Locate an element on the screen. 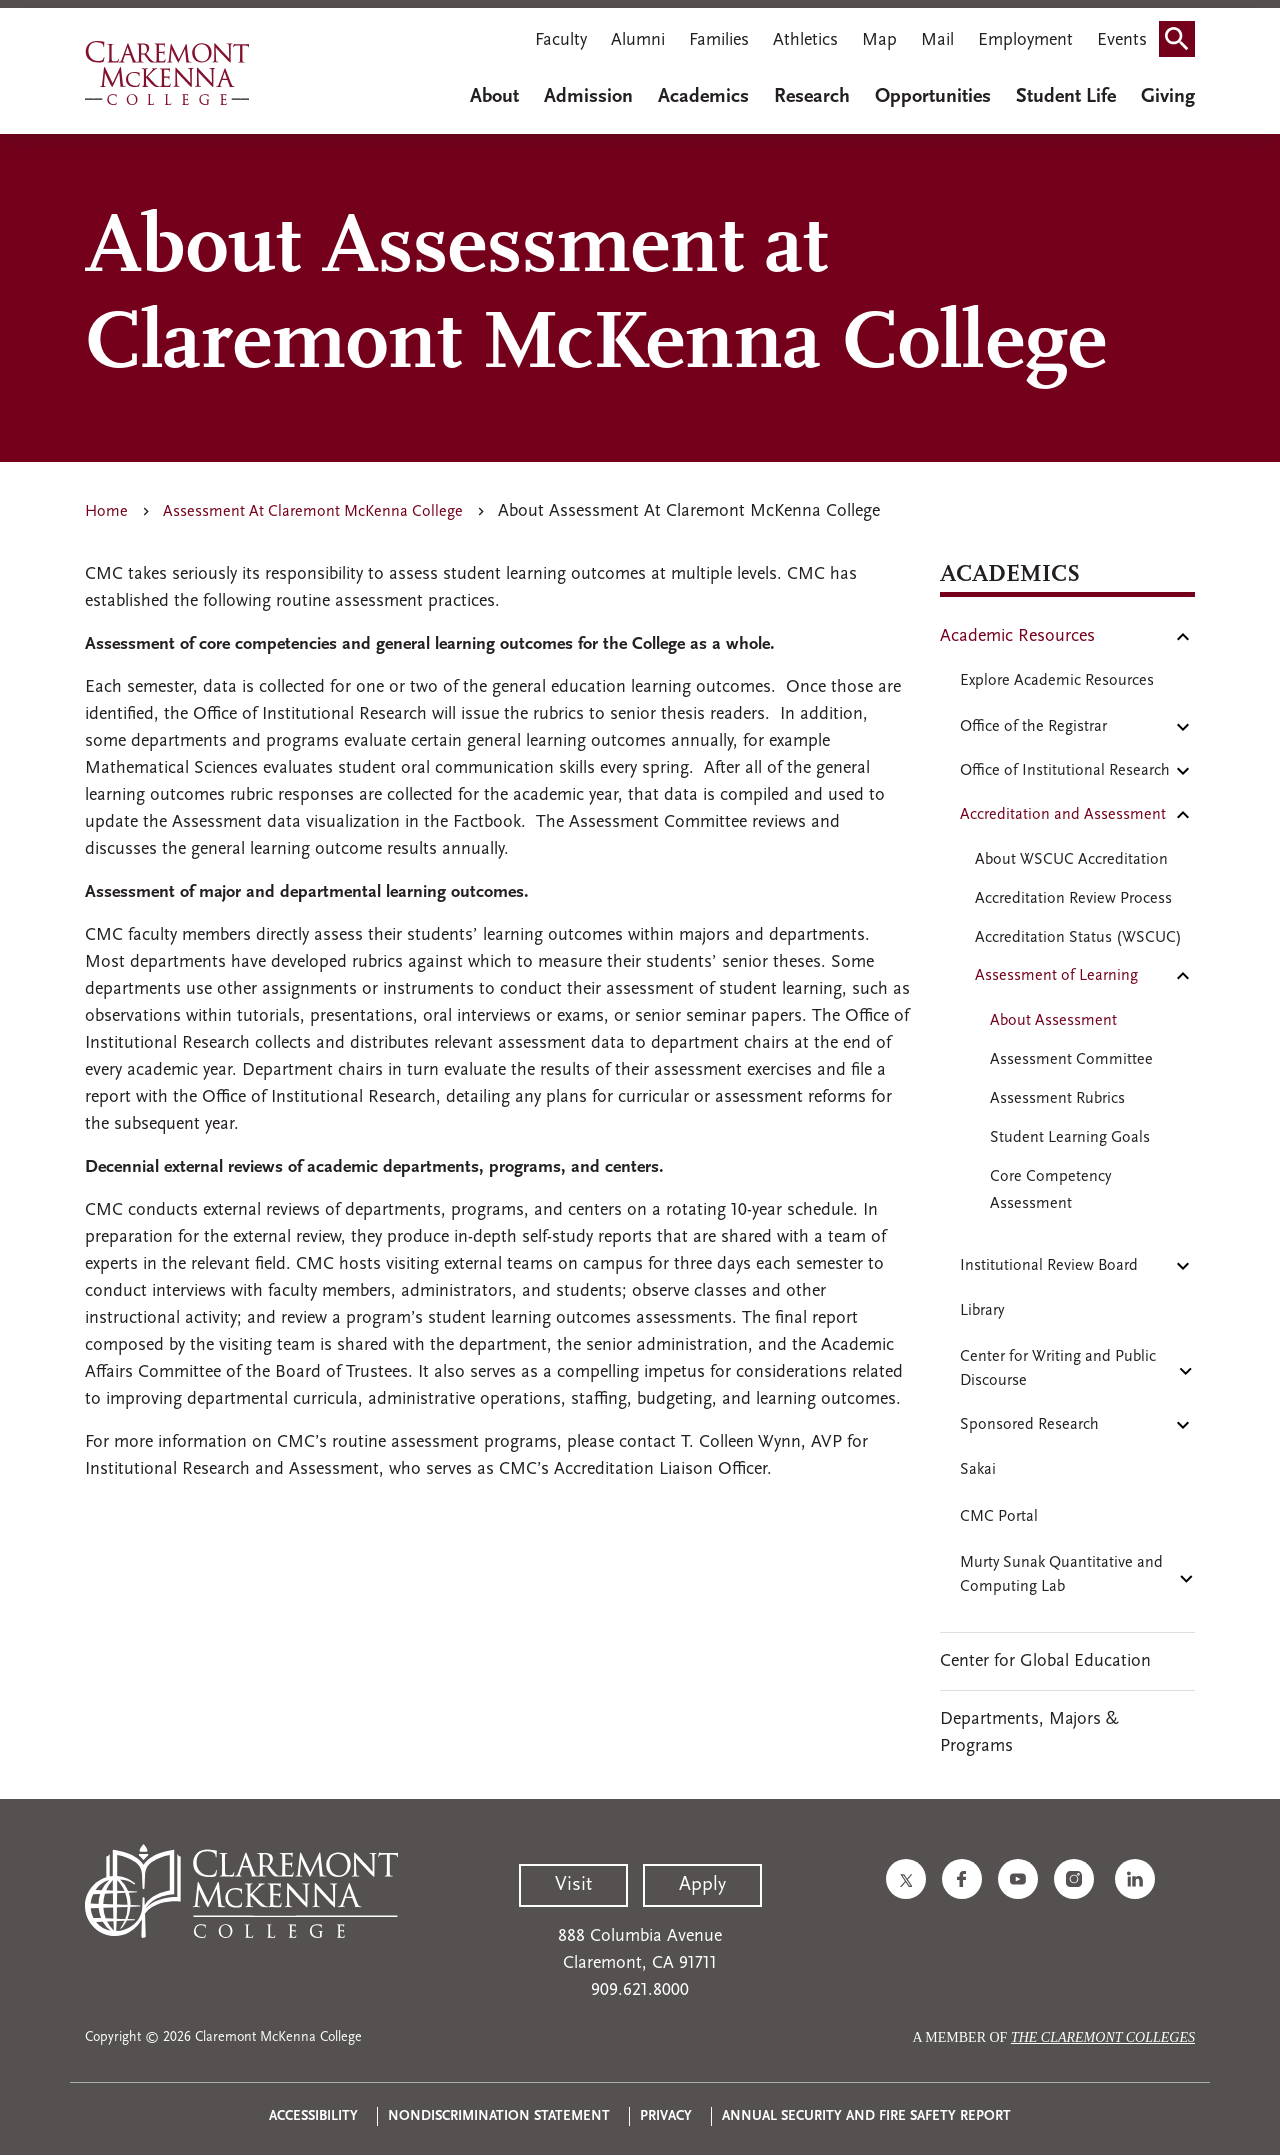 The height and width of the screenshot is (2156, 1280). Admission is located at coordinates (588, 97).